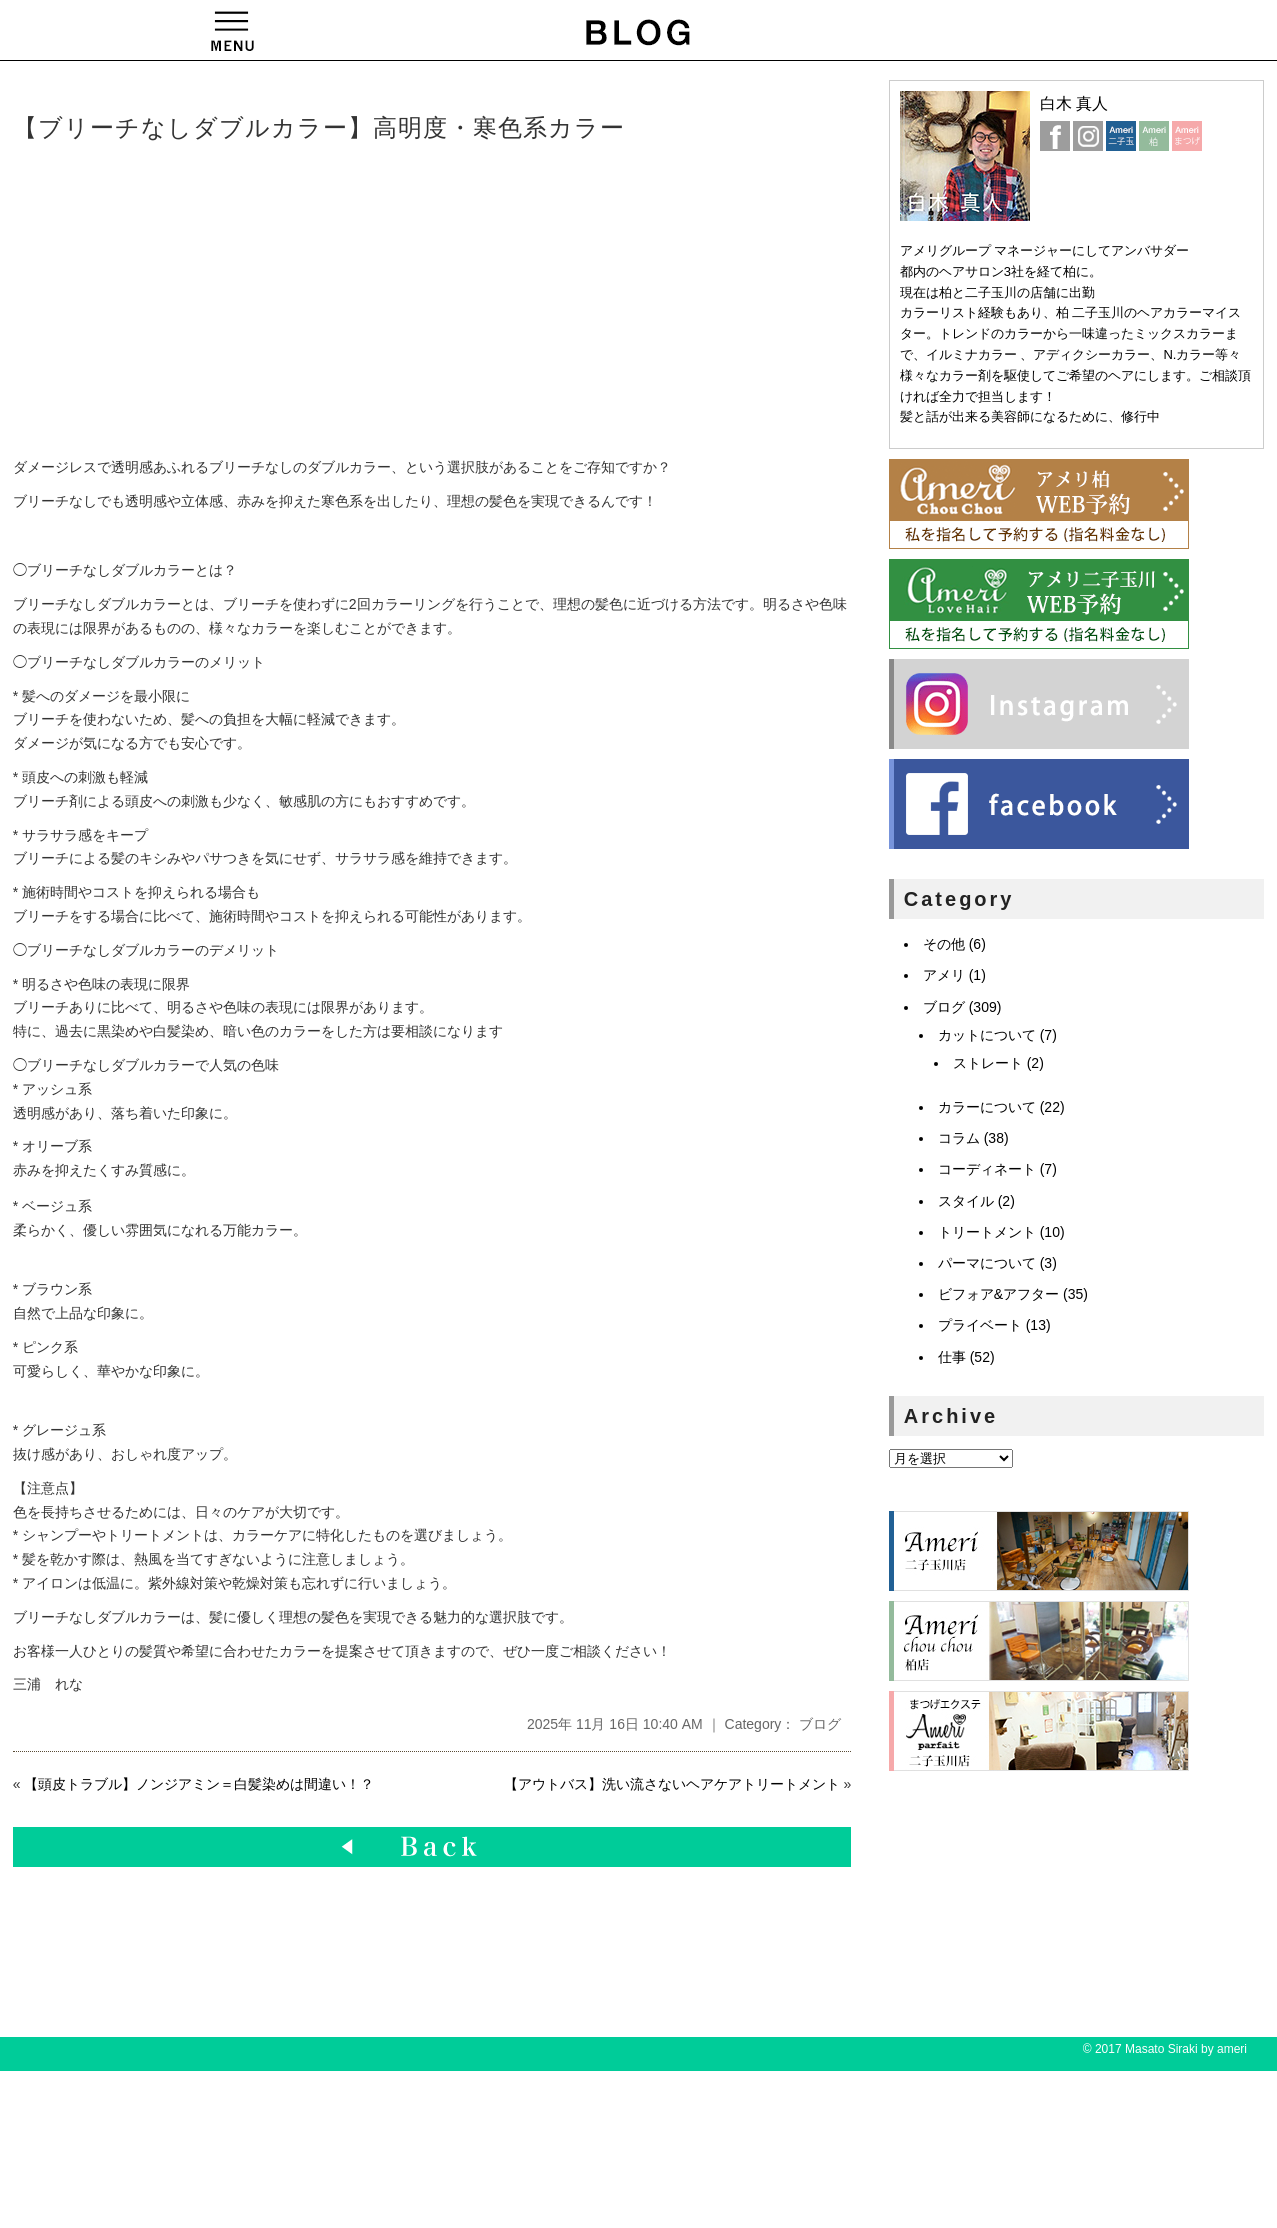 The height and width of the screenshot is (2228, 1277). I want to click on 仕事, so click(952, 1357).